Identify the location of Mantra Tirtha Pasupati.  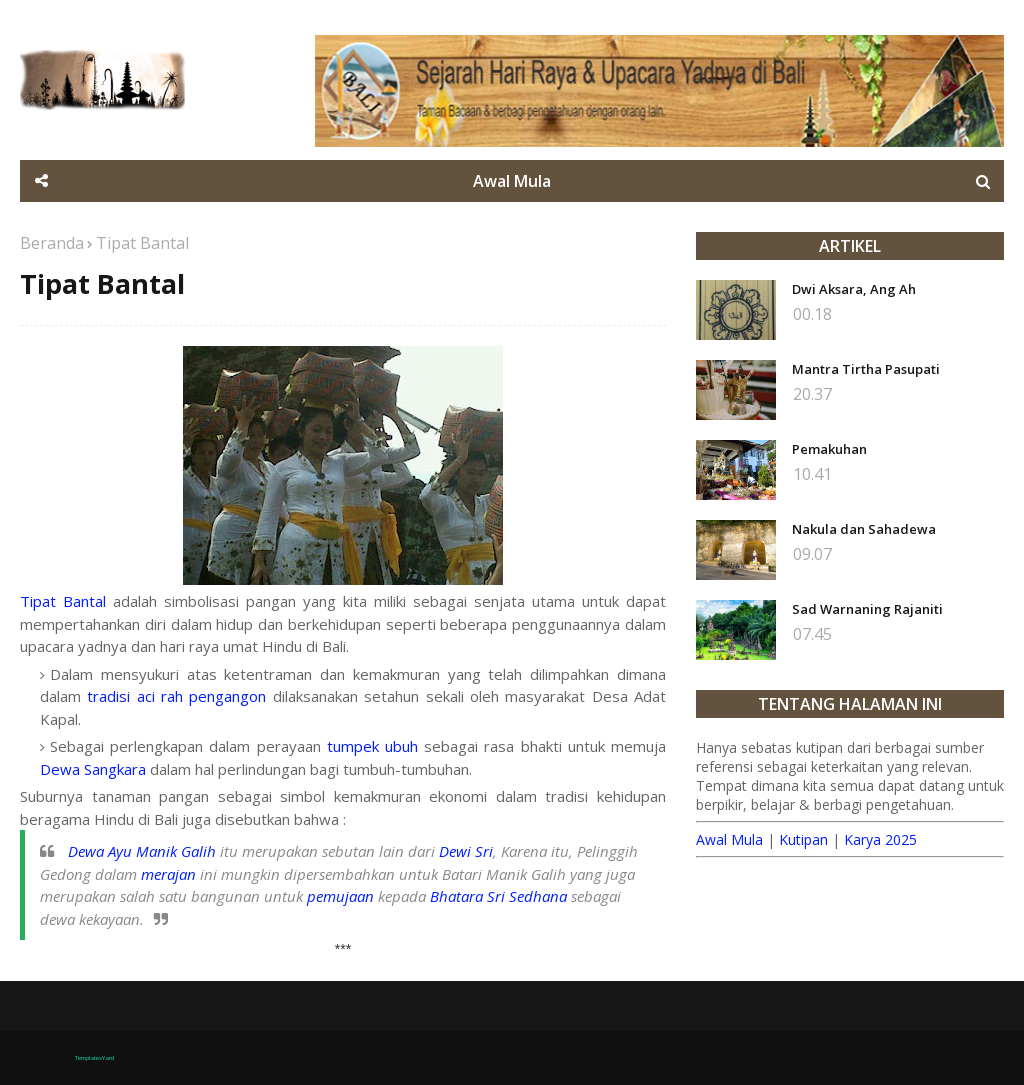
(866, 369).